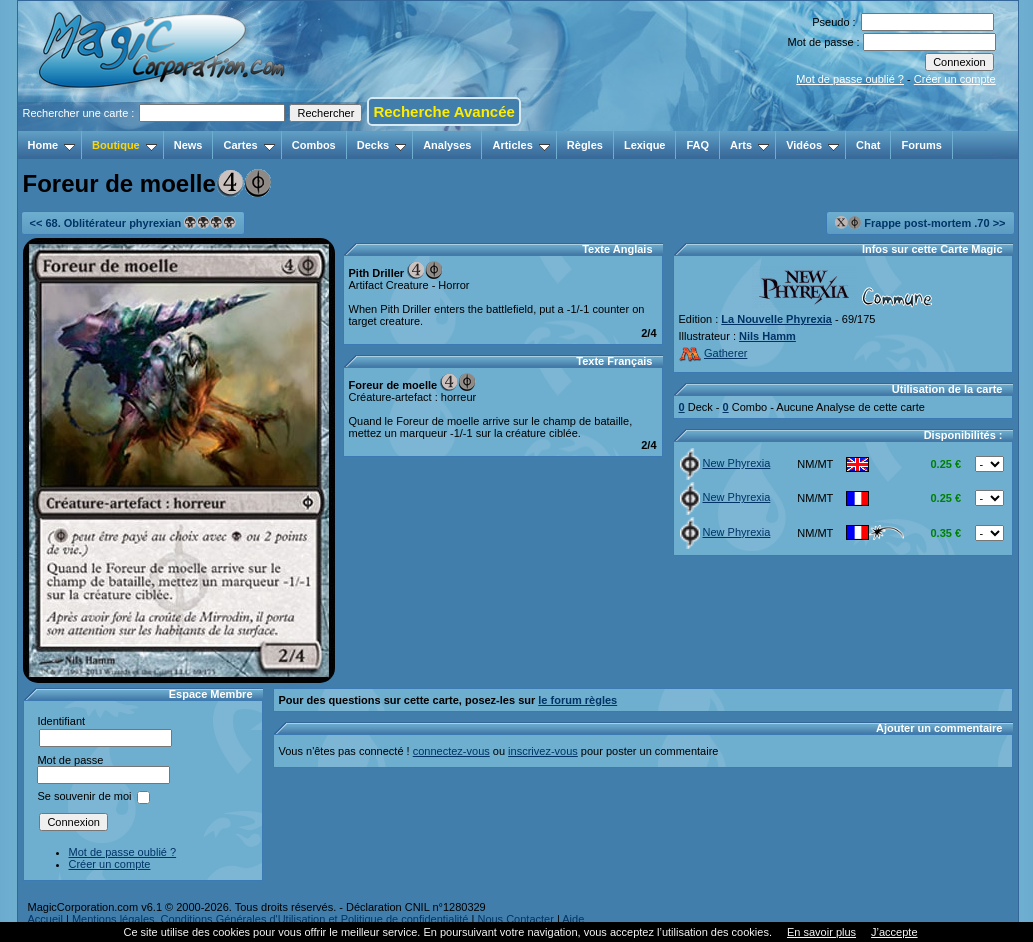 The image size is (1033, 942). What do you see at coordinates (645, 145) in the screenshot?
I see `Lexique` at bounding box center [645, 145].